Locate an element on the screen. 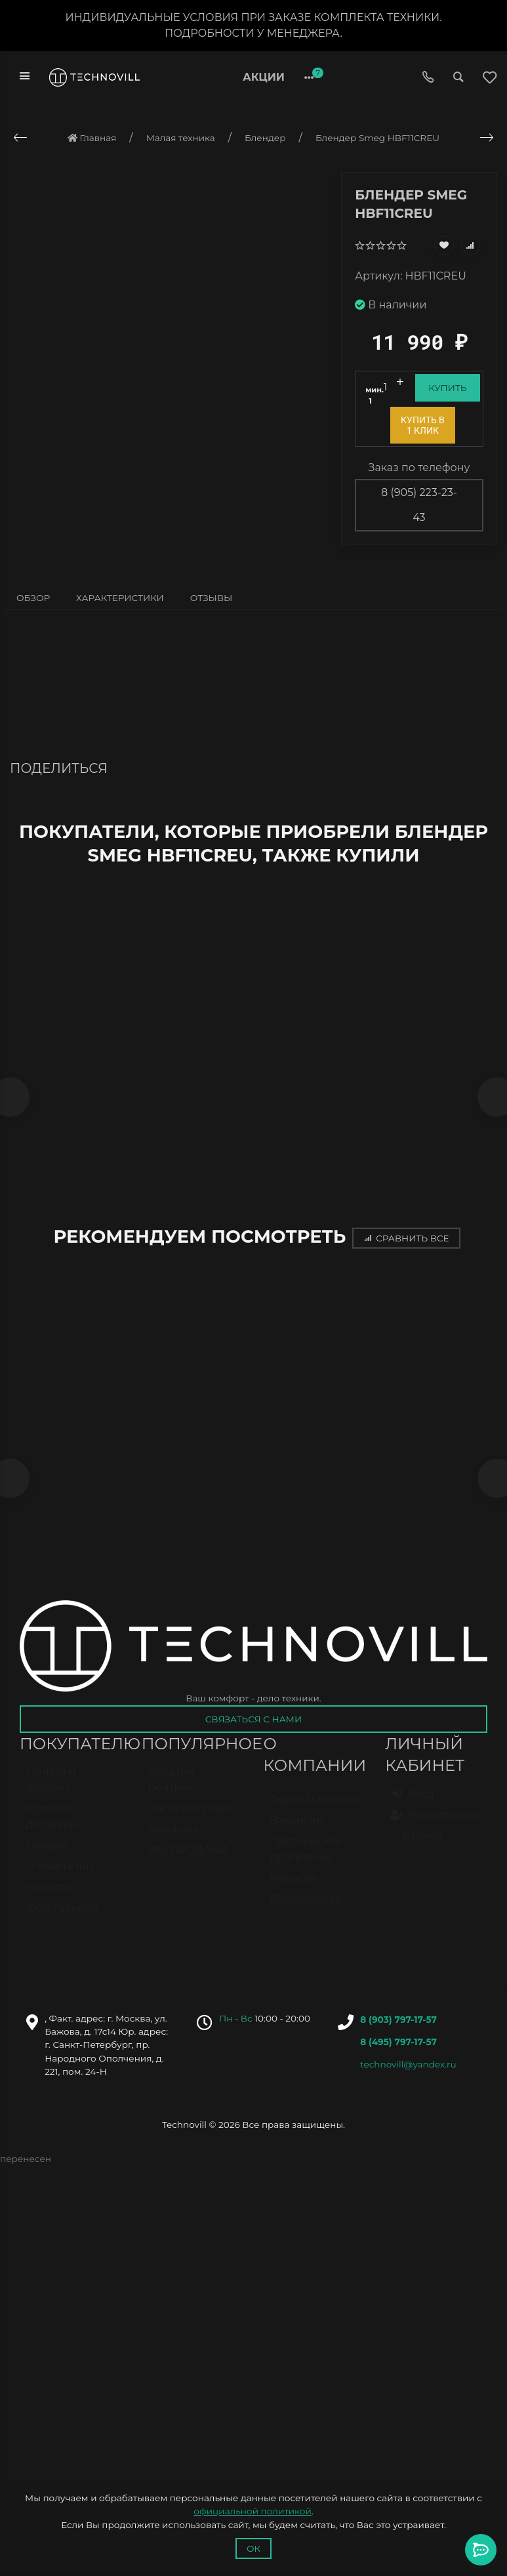 The width and height of the screenshot is (507, 2576). Оплата и возврат is located at coordinates (51, 1793).